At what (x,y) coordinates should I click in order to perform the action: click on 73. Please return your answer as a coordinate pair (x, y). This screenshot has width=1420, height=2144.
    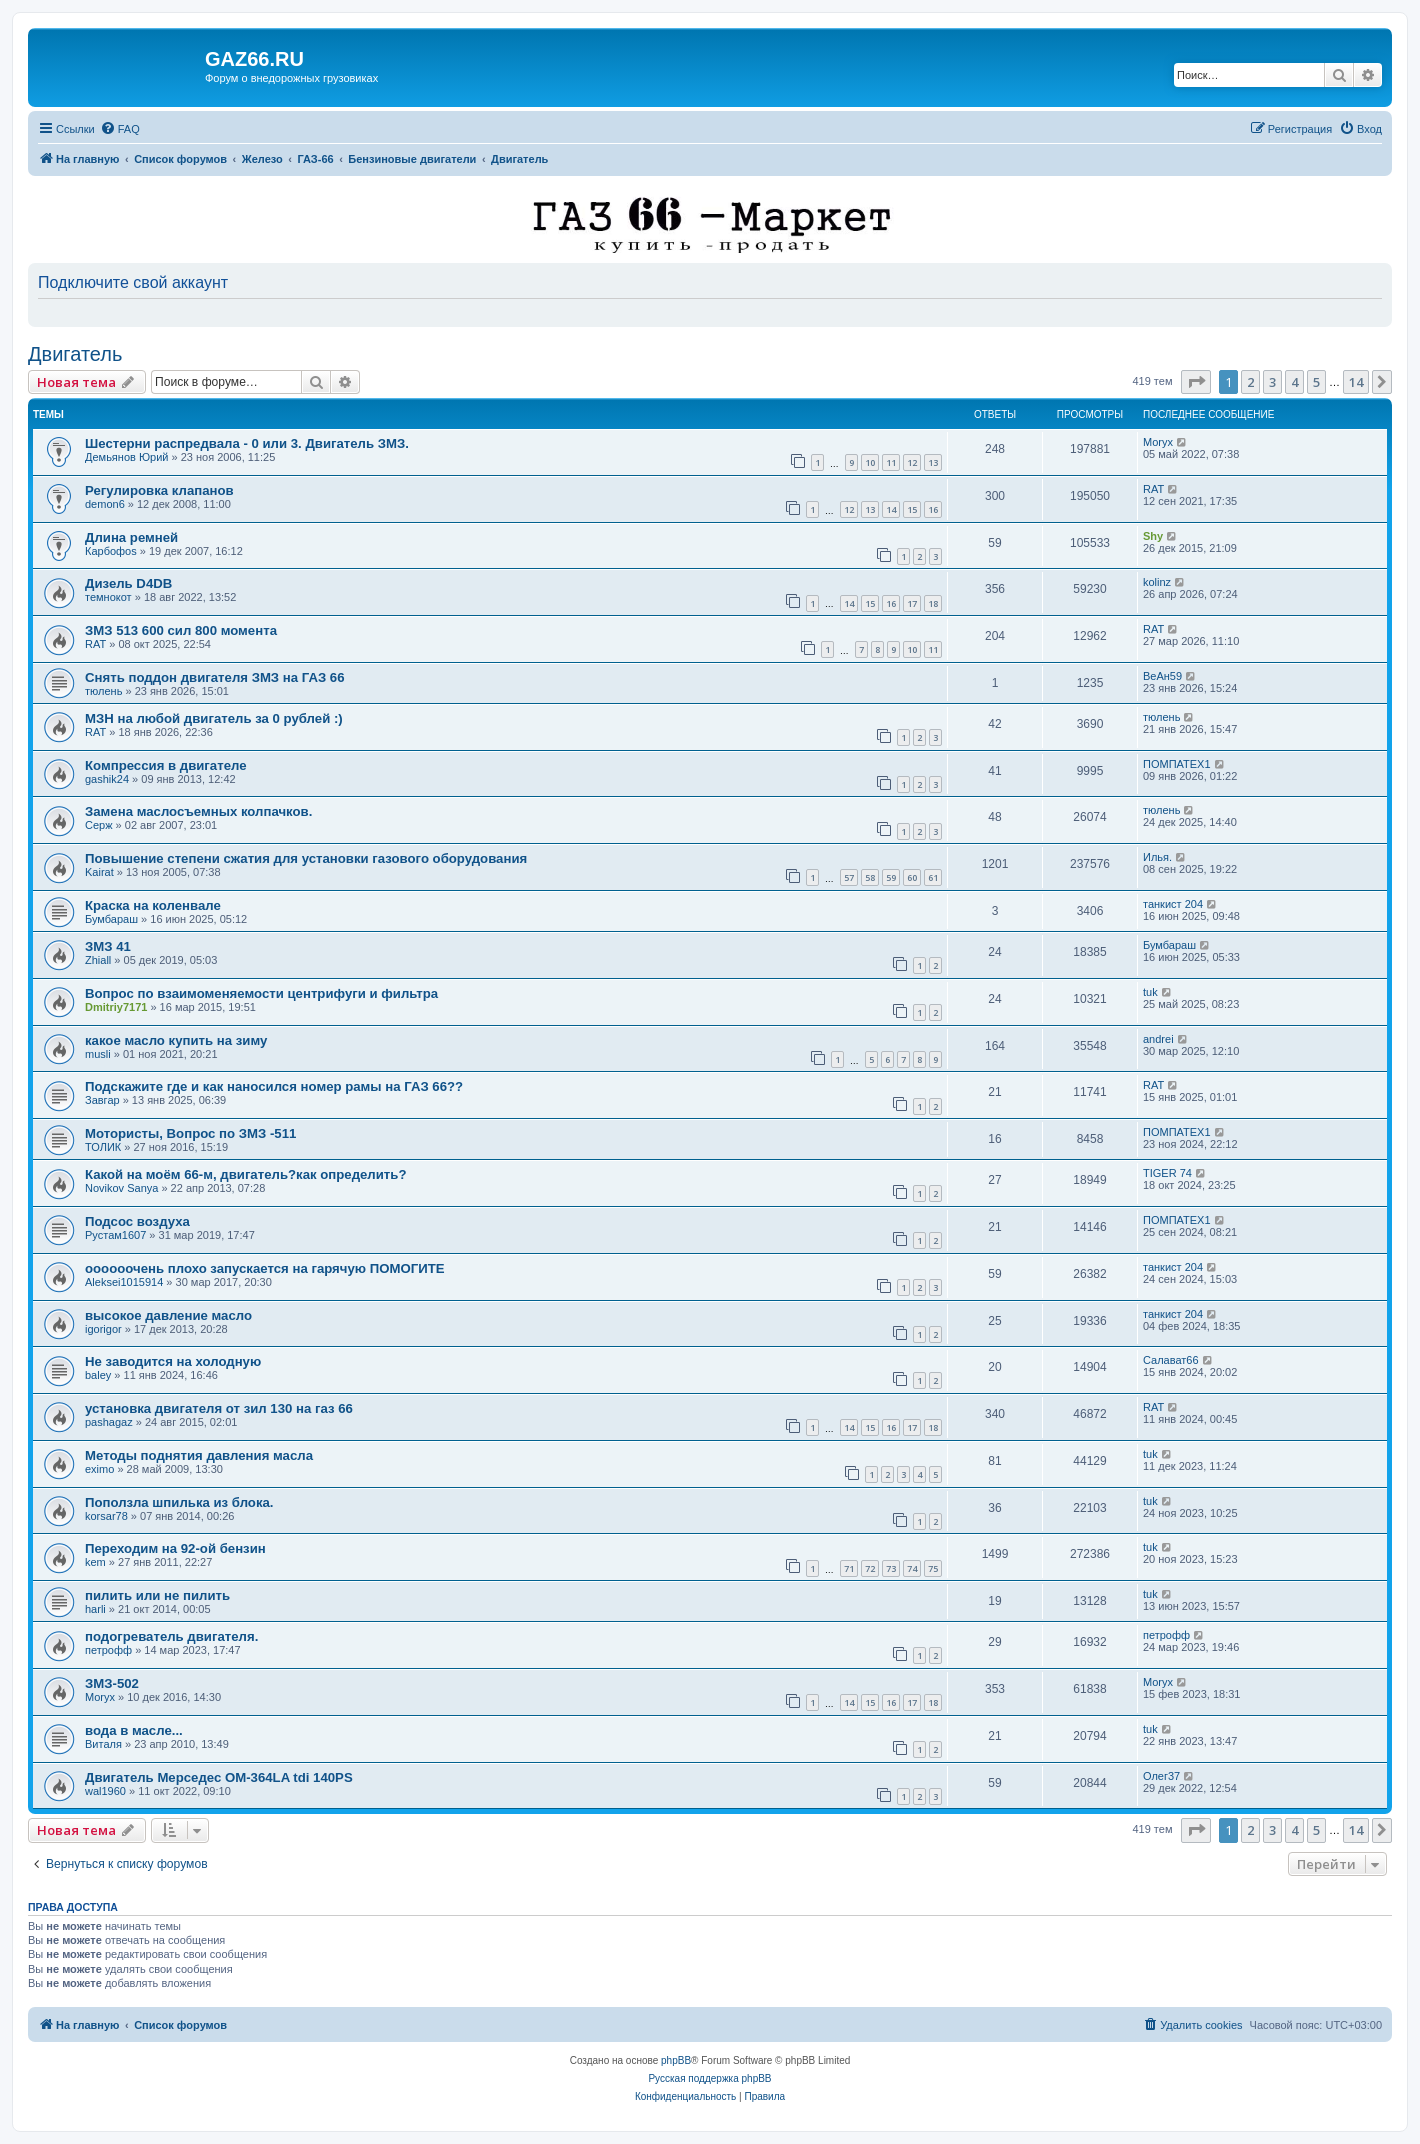
    Looking at the image, I should click on (891, 1568).